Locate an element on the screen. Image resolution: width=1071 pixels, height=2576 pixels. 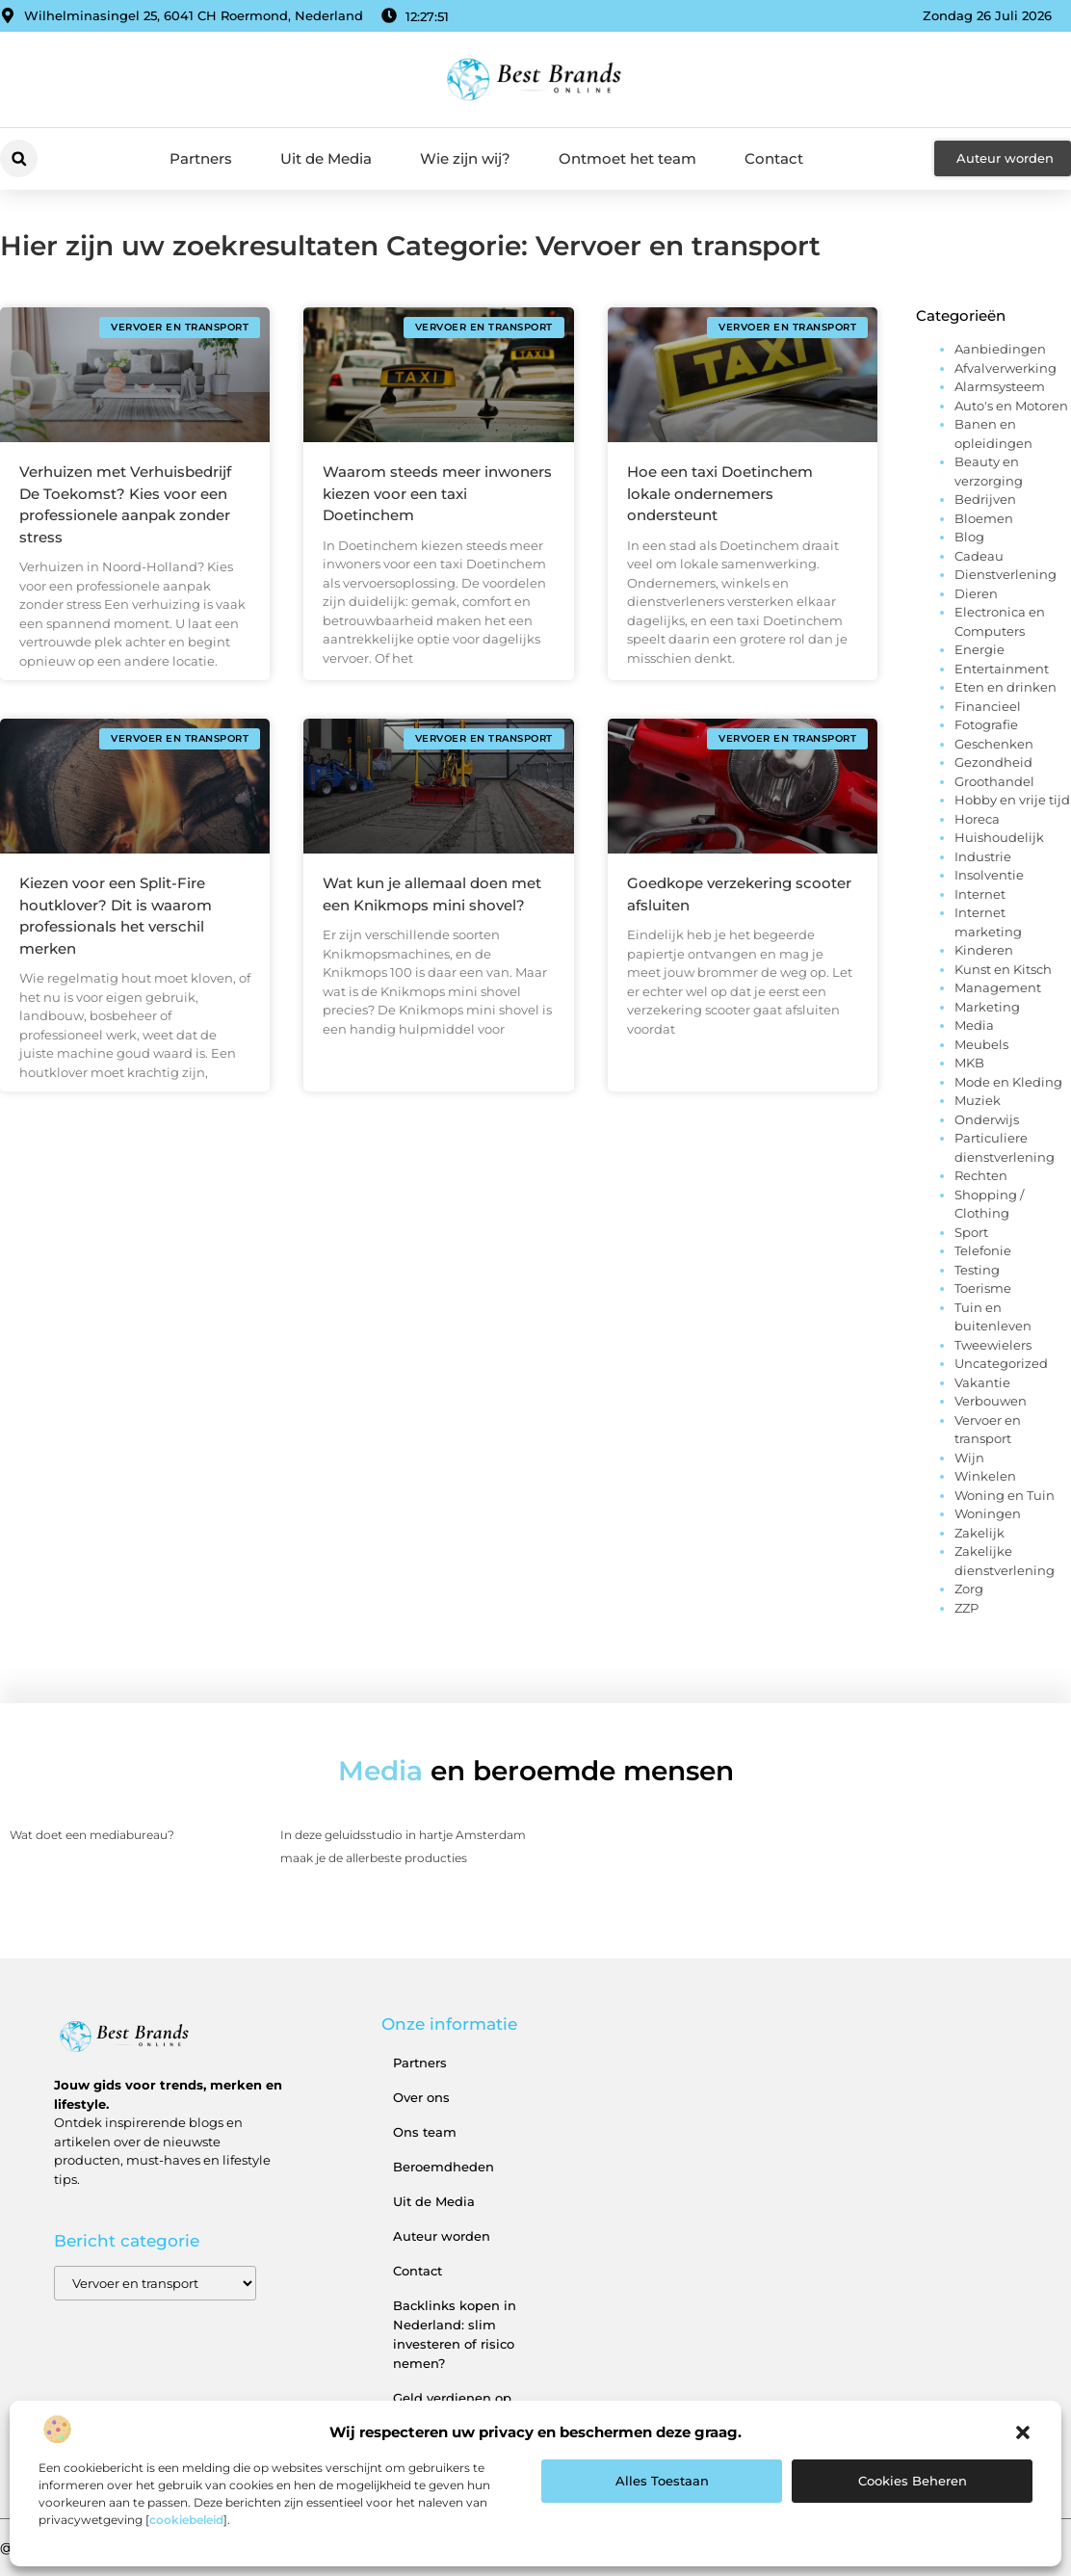
Fotografie is located at coordinates (986, 724).